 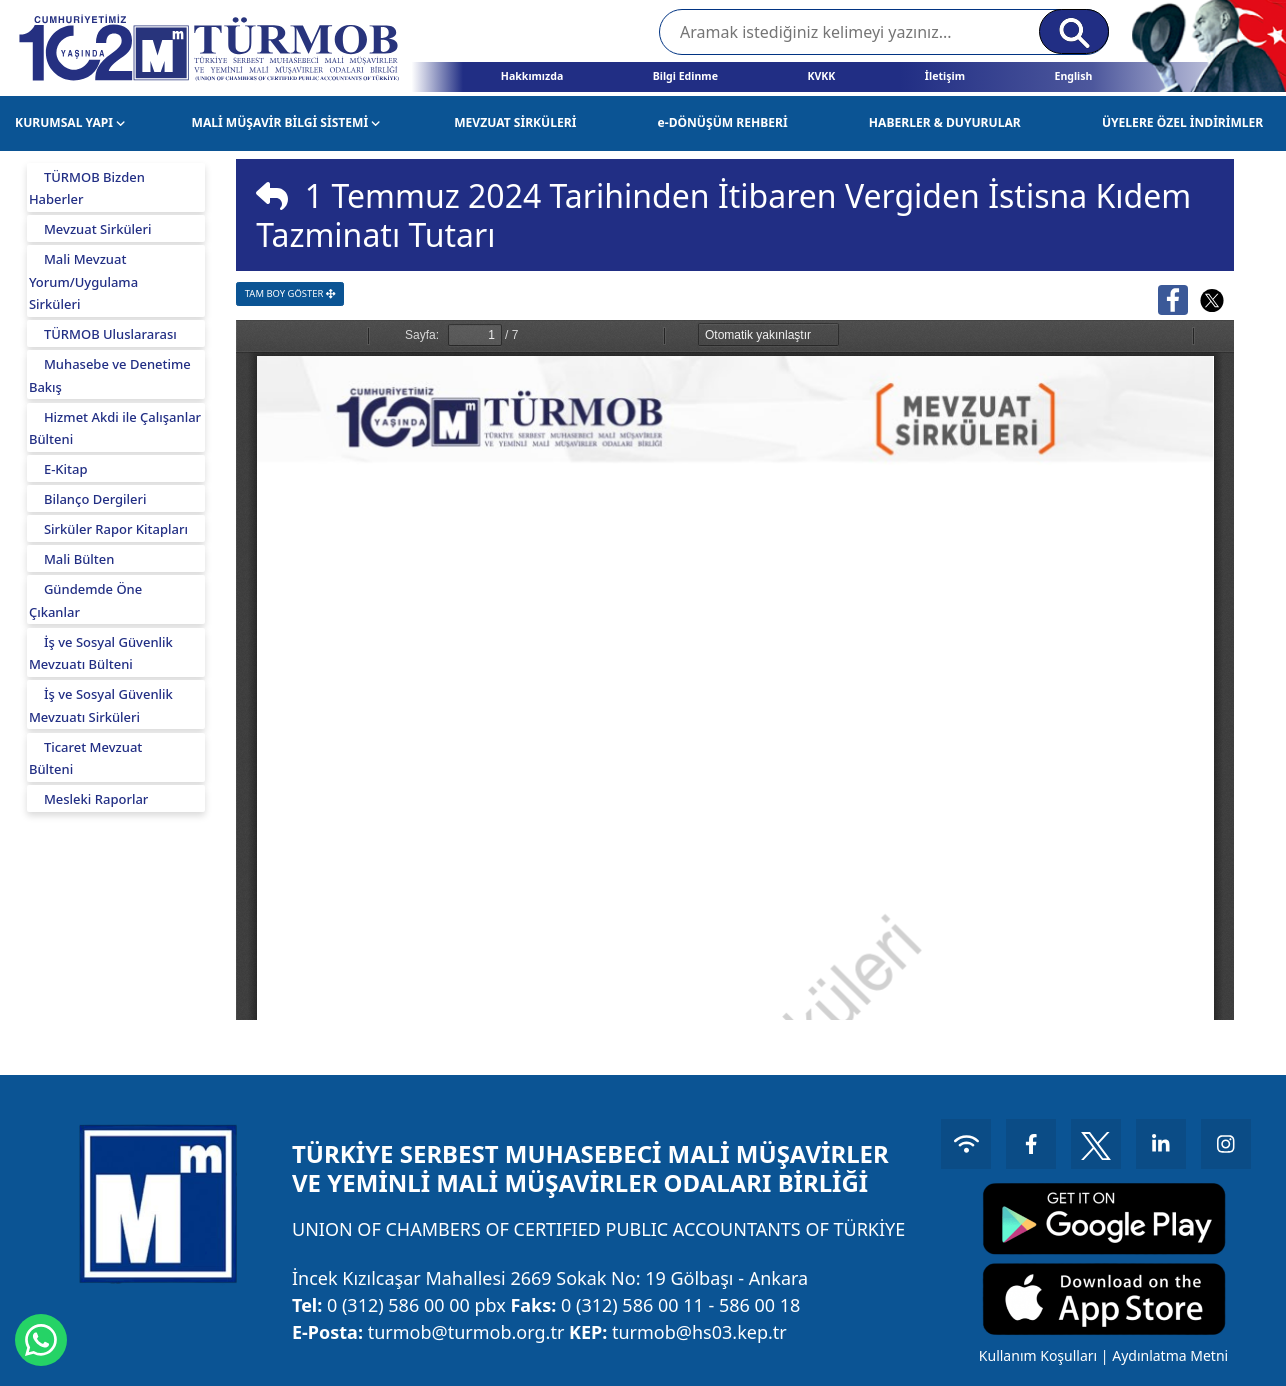 I want to click on Hakkımızda, so click(x=532, y=76).